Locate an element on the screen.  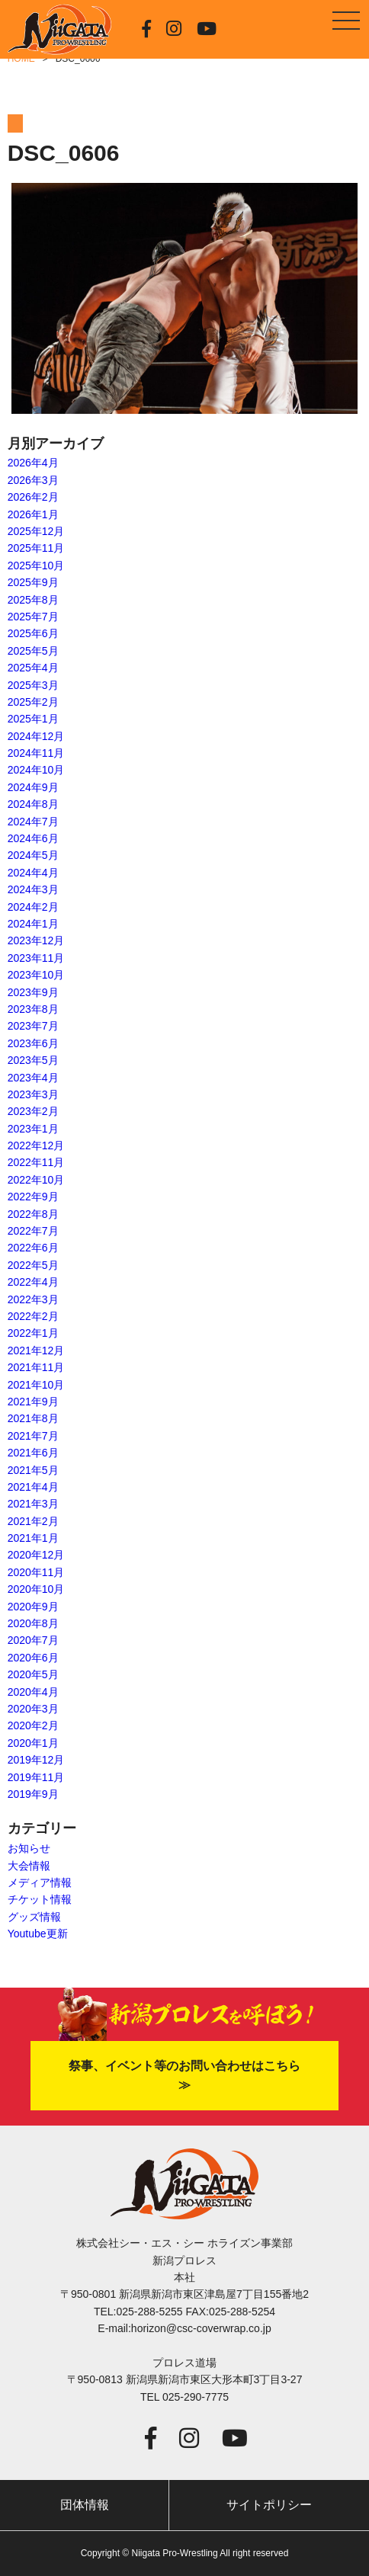
2026年1月 is located at coordinates (33, 514).